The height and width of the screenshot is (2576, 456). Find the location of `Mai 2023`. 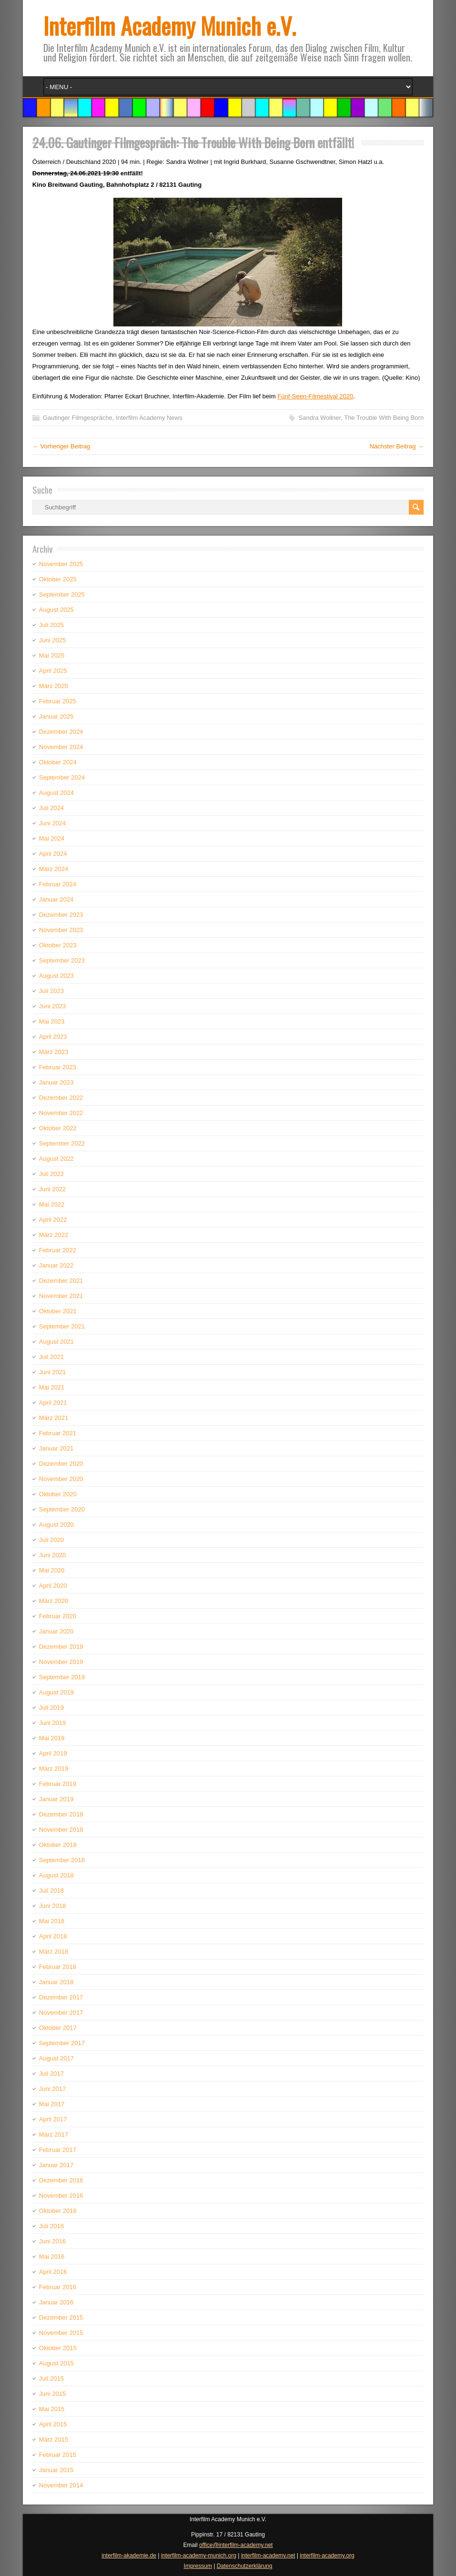

Mai 2023 is located at coordinates (51, 1021).